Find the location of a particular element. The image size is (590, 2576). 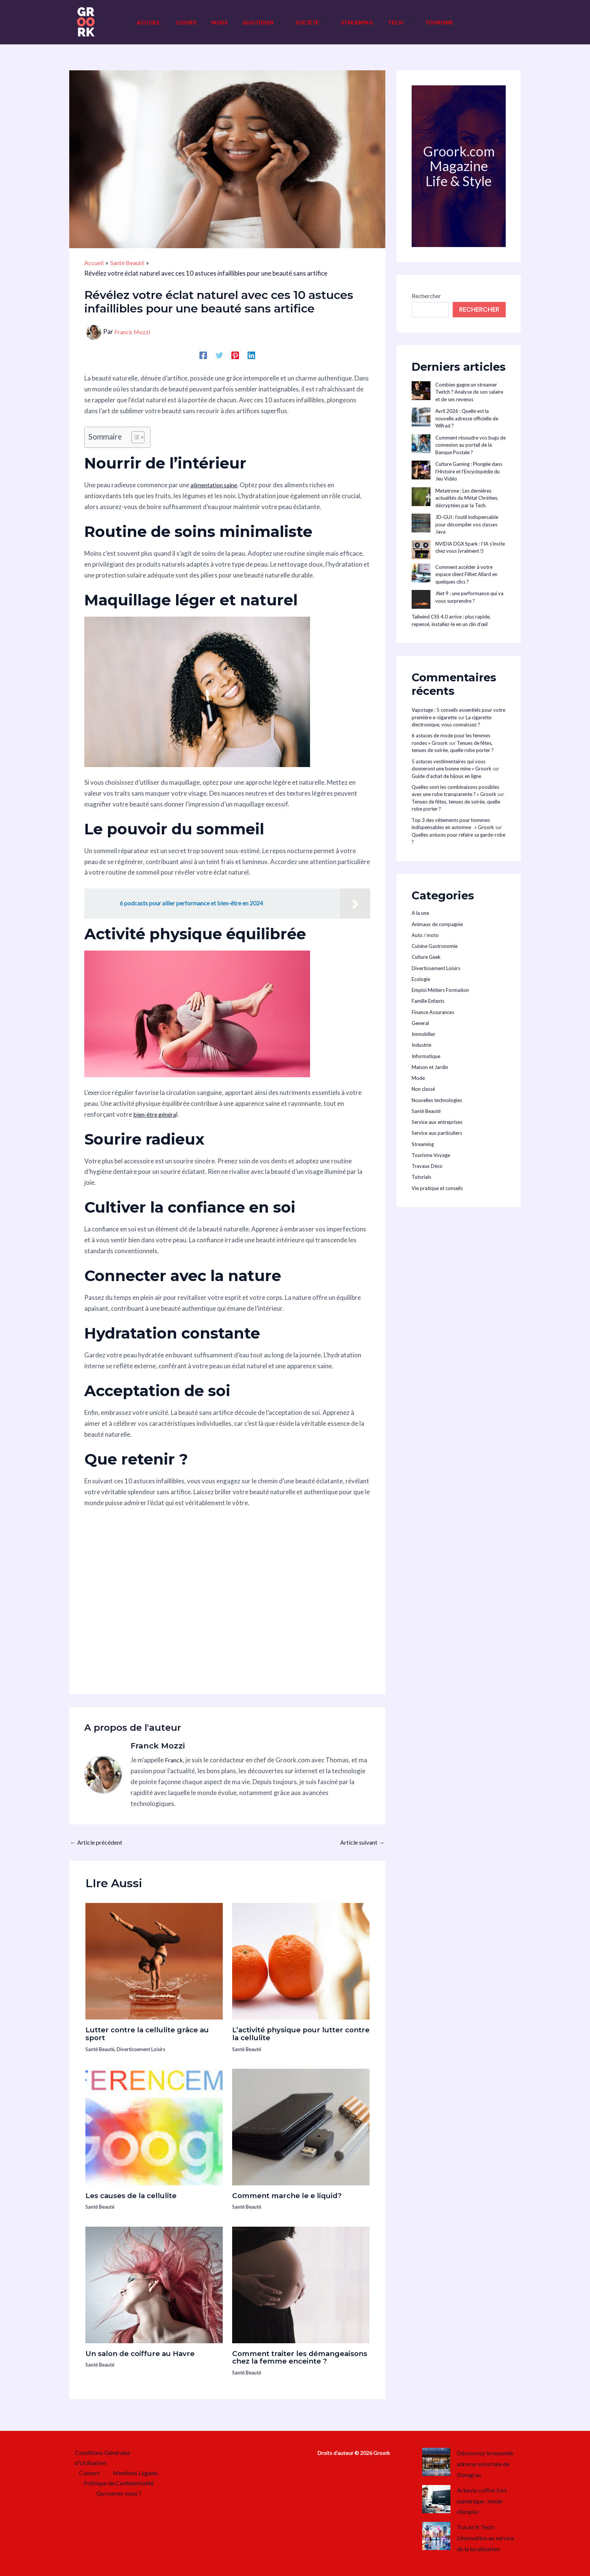

Trackr.fr Tech : L’innovation au service de la localisation is located at coordinates (488, 2538).